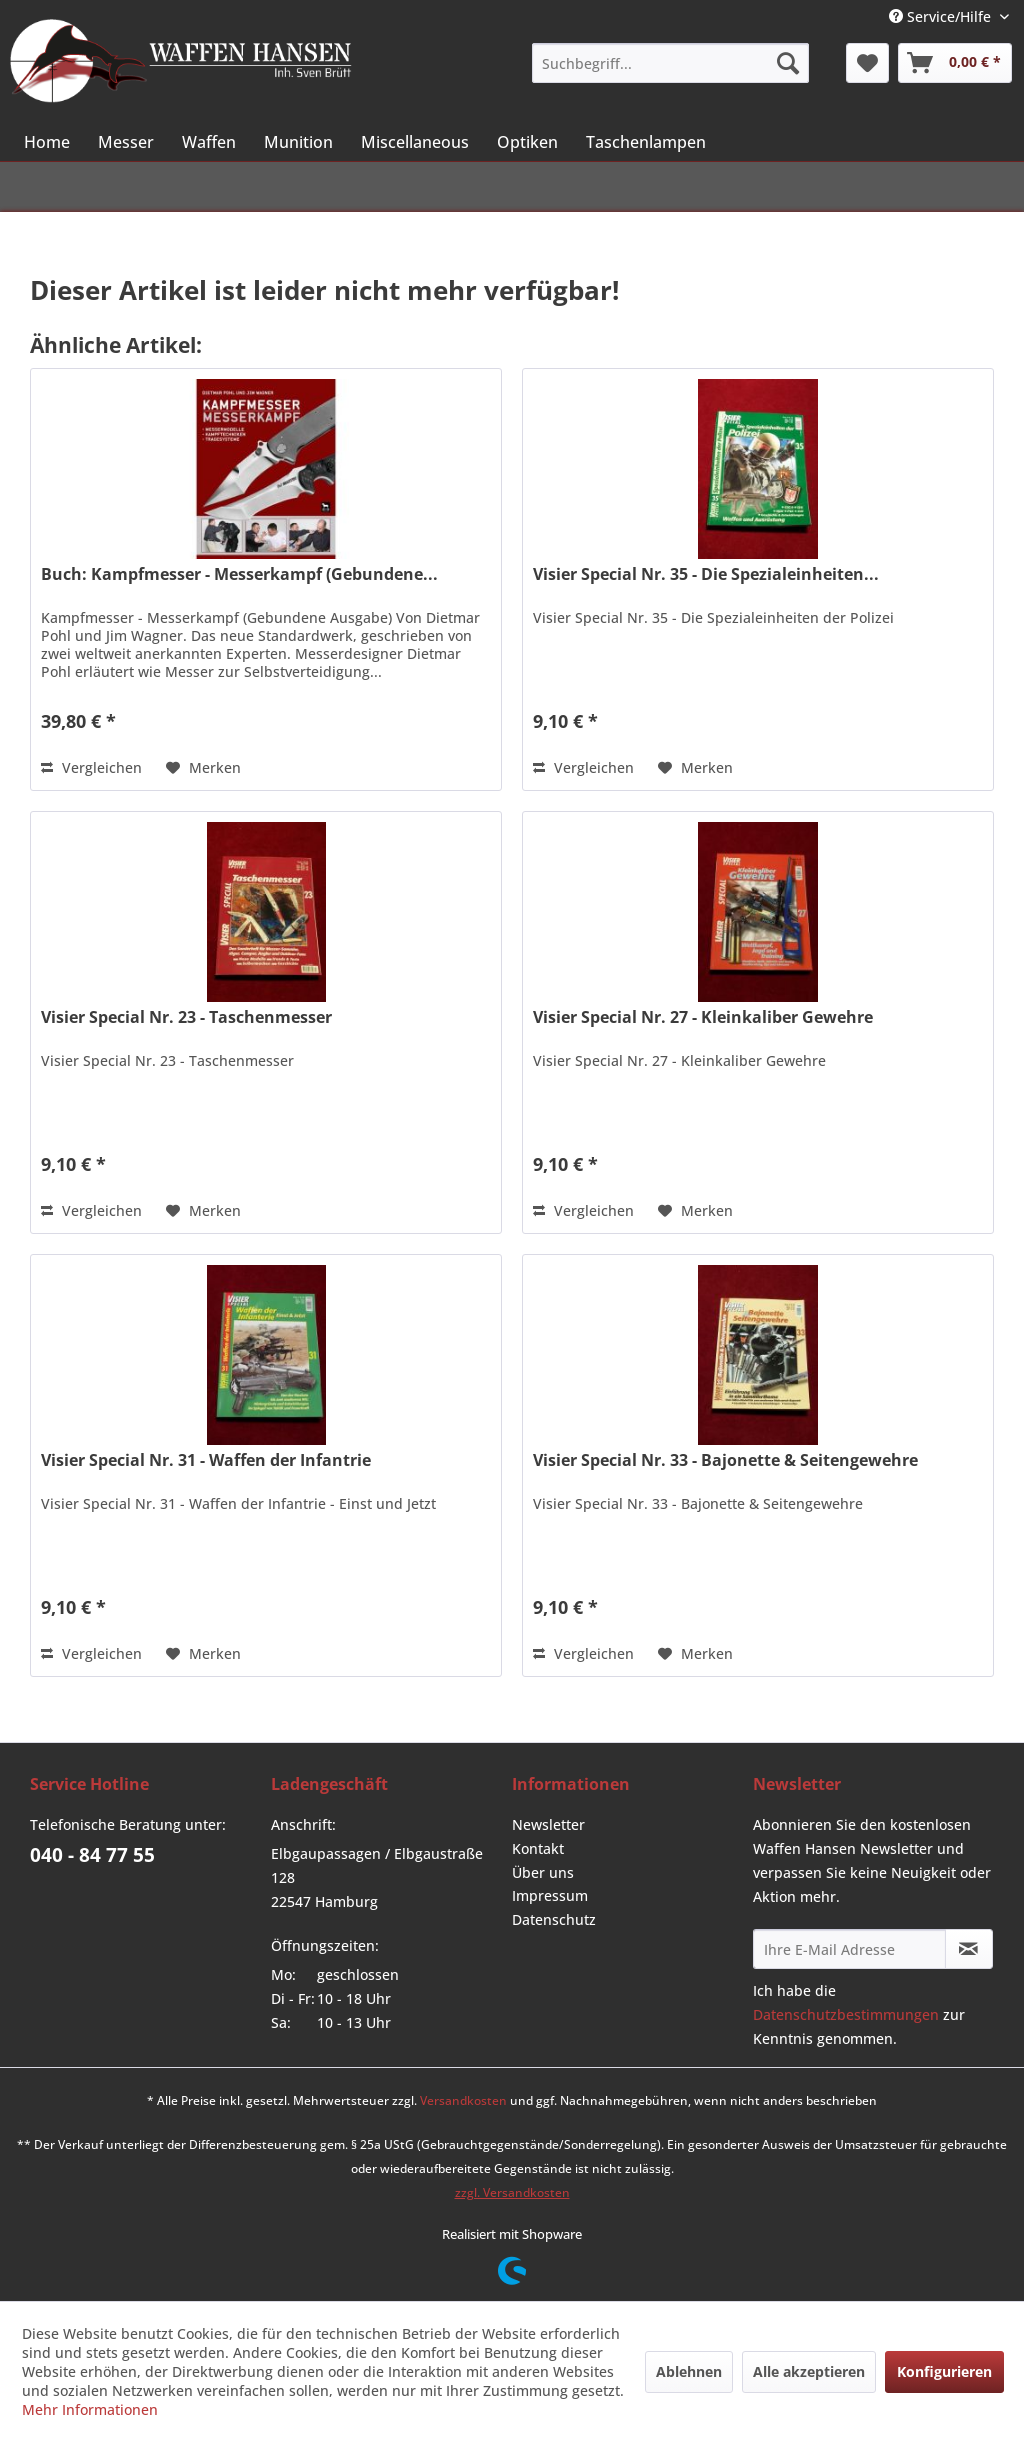  What do you see at coordinates (955, 63) in the screenshot?
I see `[Anfrageliste]` at bounding box center [955, 63].